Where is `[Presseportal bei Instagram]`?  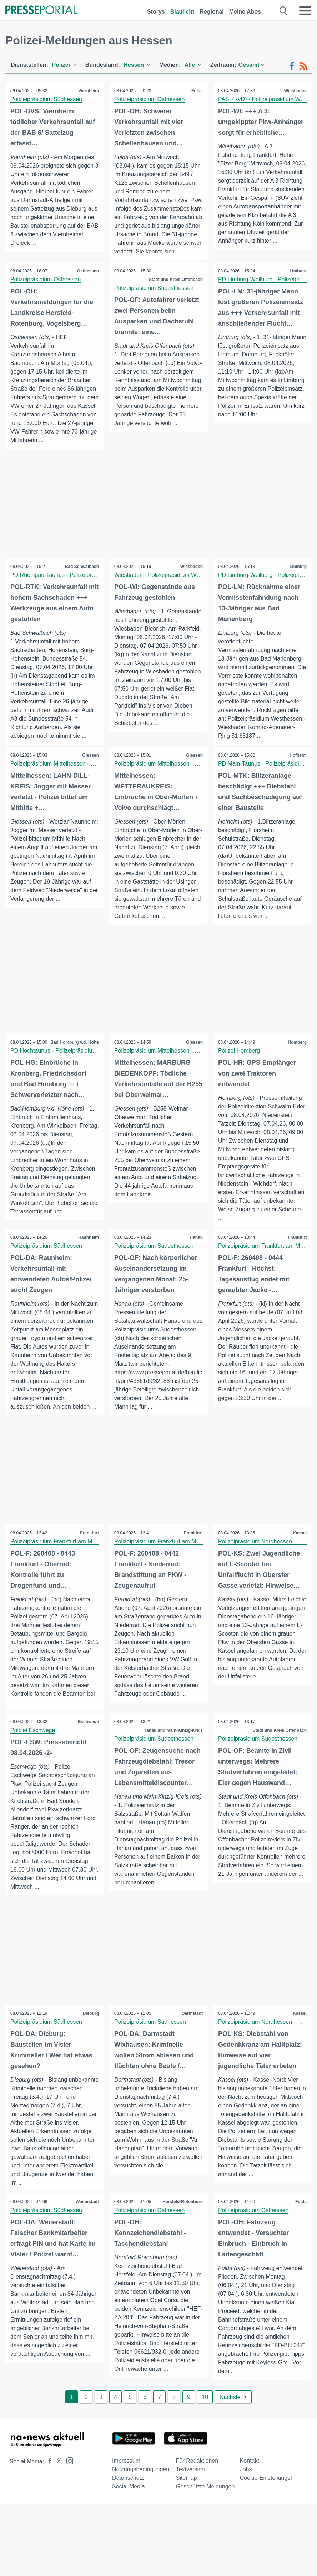
[Presseportal bei Instagram] is located at coordinates (67, 2479).